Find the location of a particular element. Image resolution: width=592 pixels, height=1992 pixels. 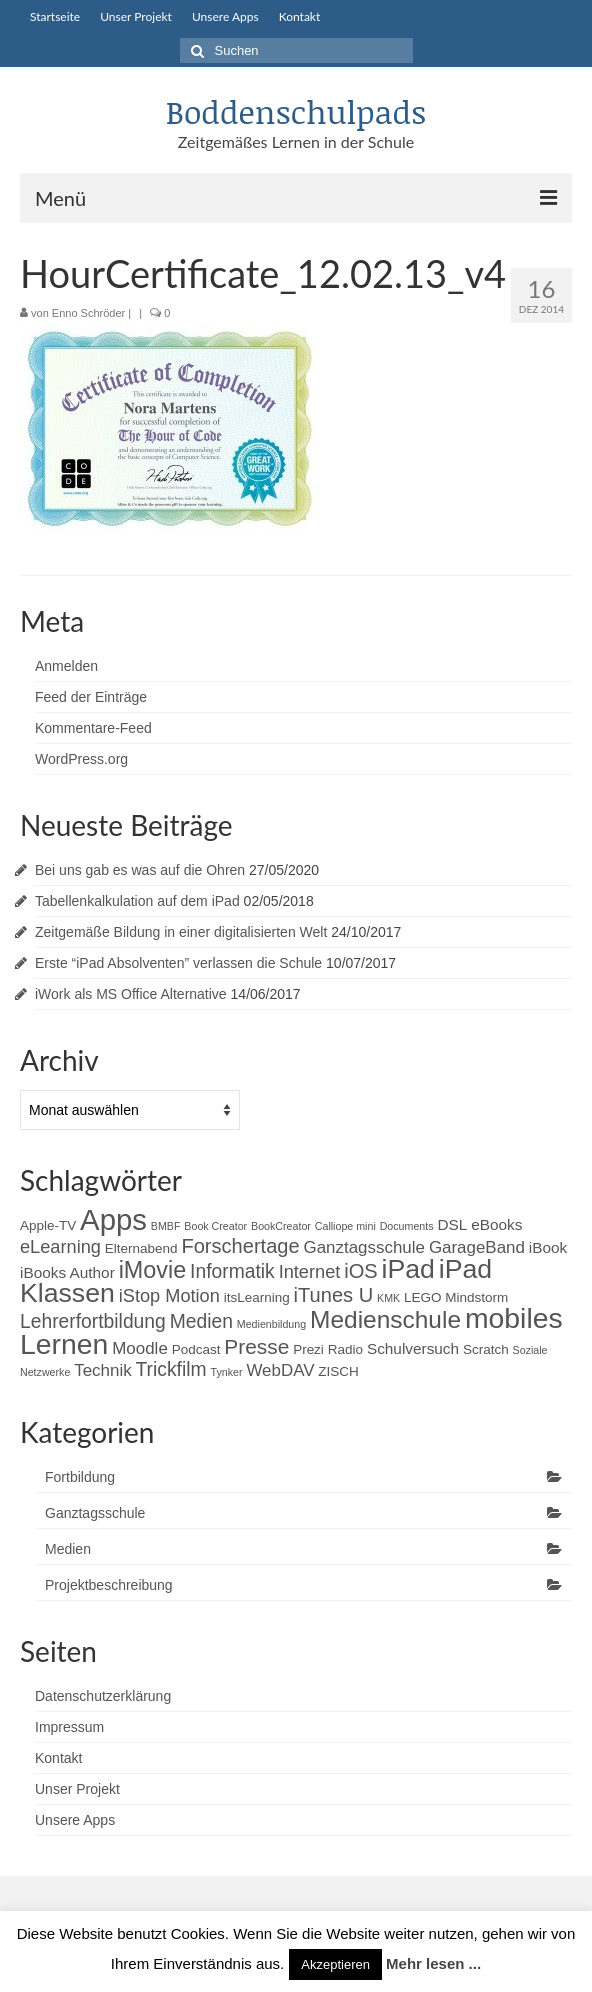

iMovie [iMovie (12 Einträge)] is located at coordinates (153, 1270).